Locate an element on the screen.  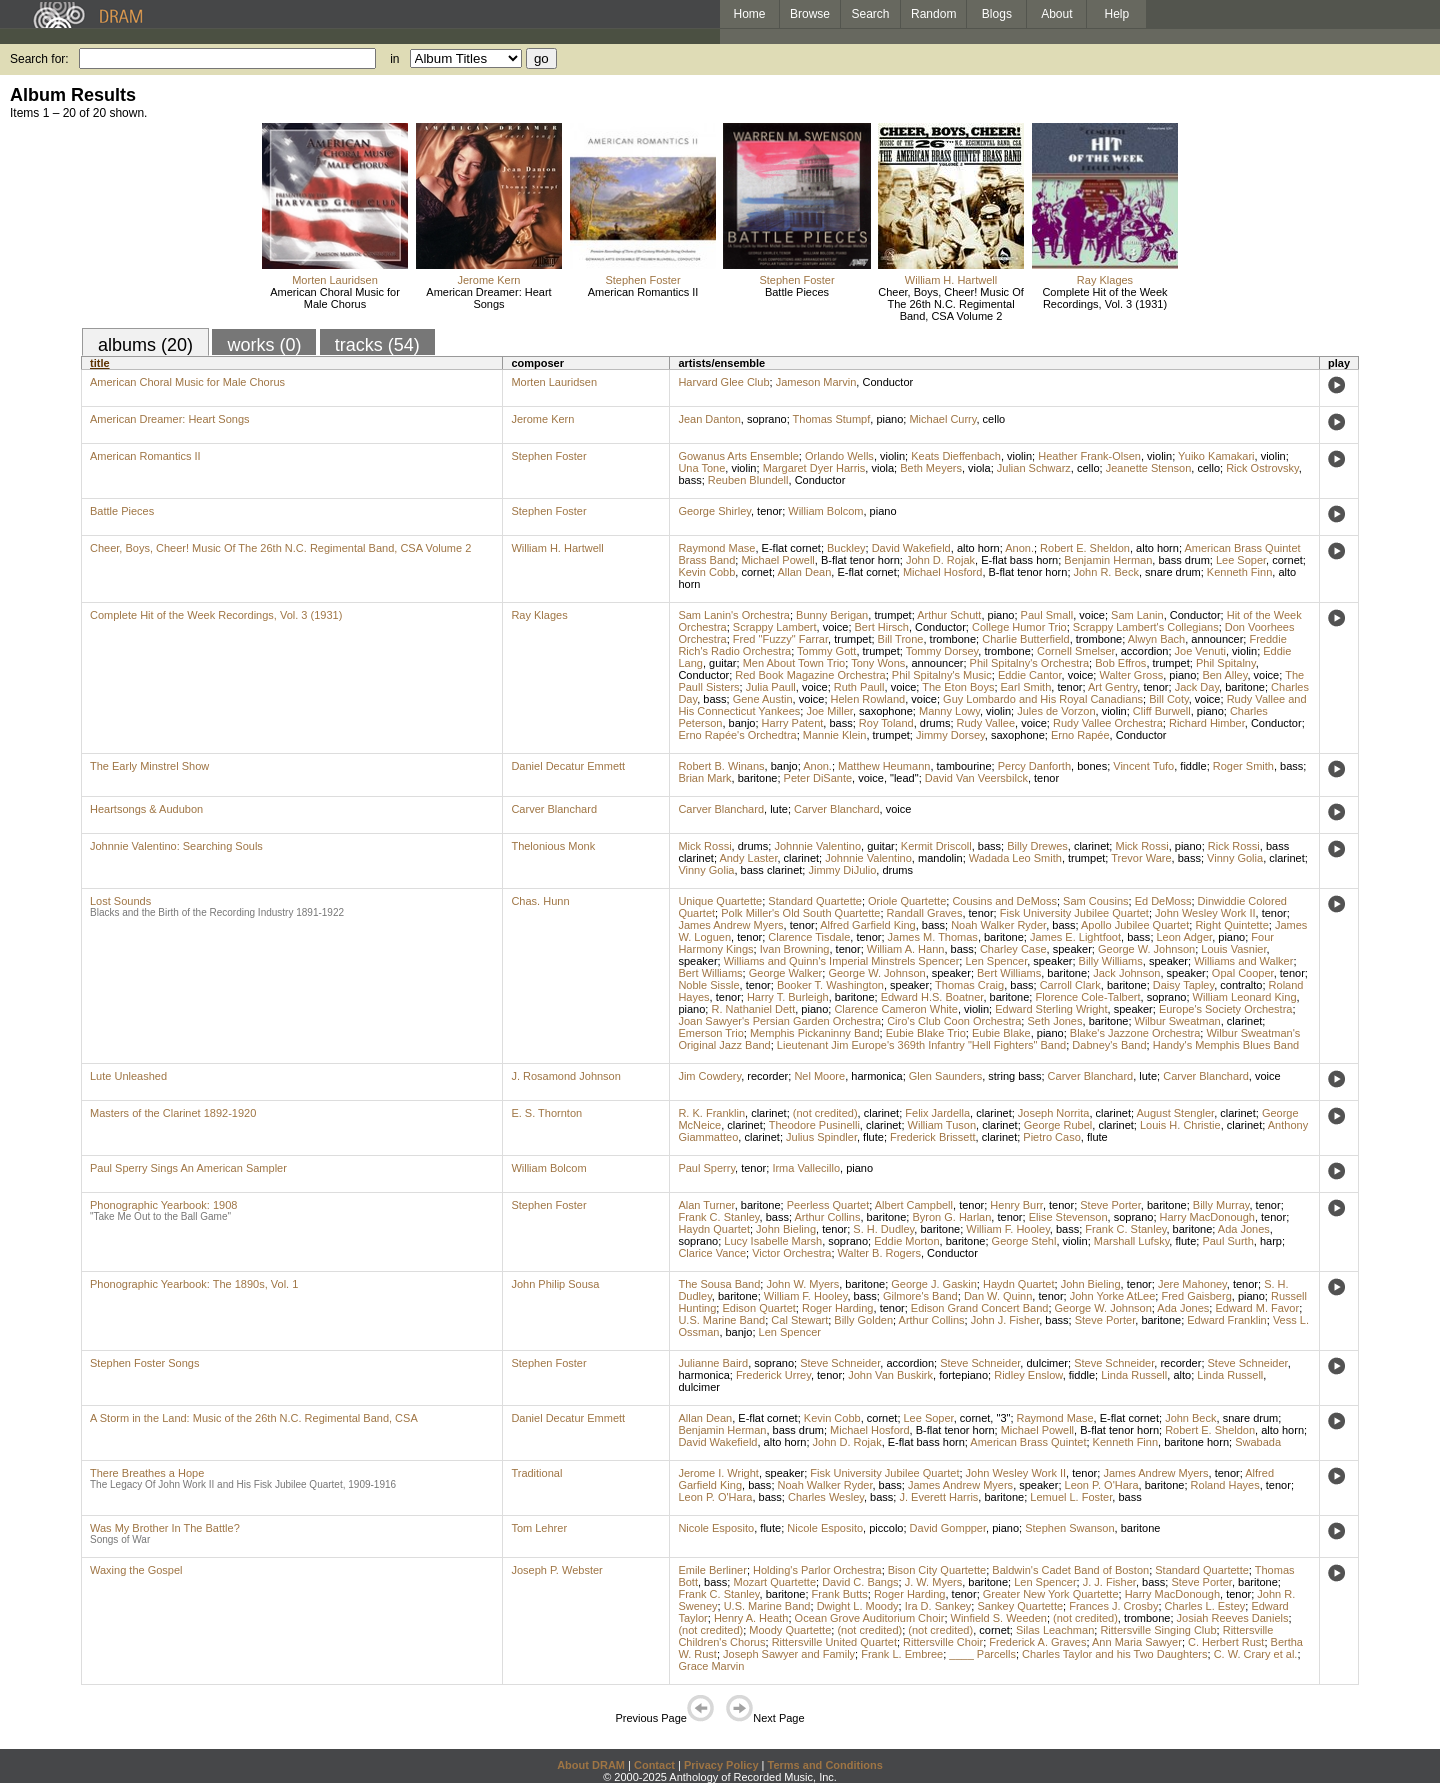
R. K. Franklin is located at coordinates (711, 1113).